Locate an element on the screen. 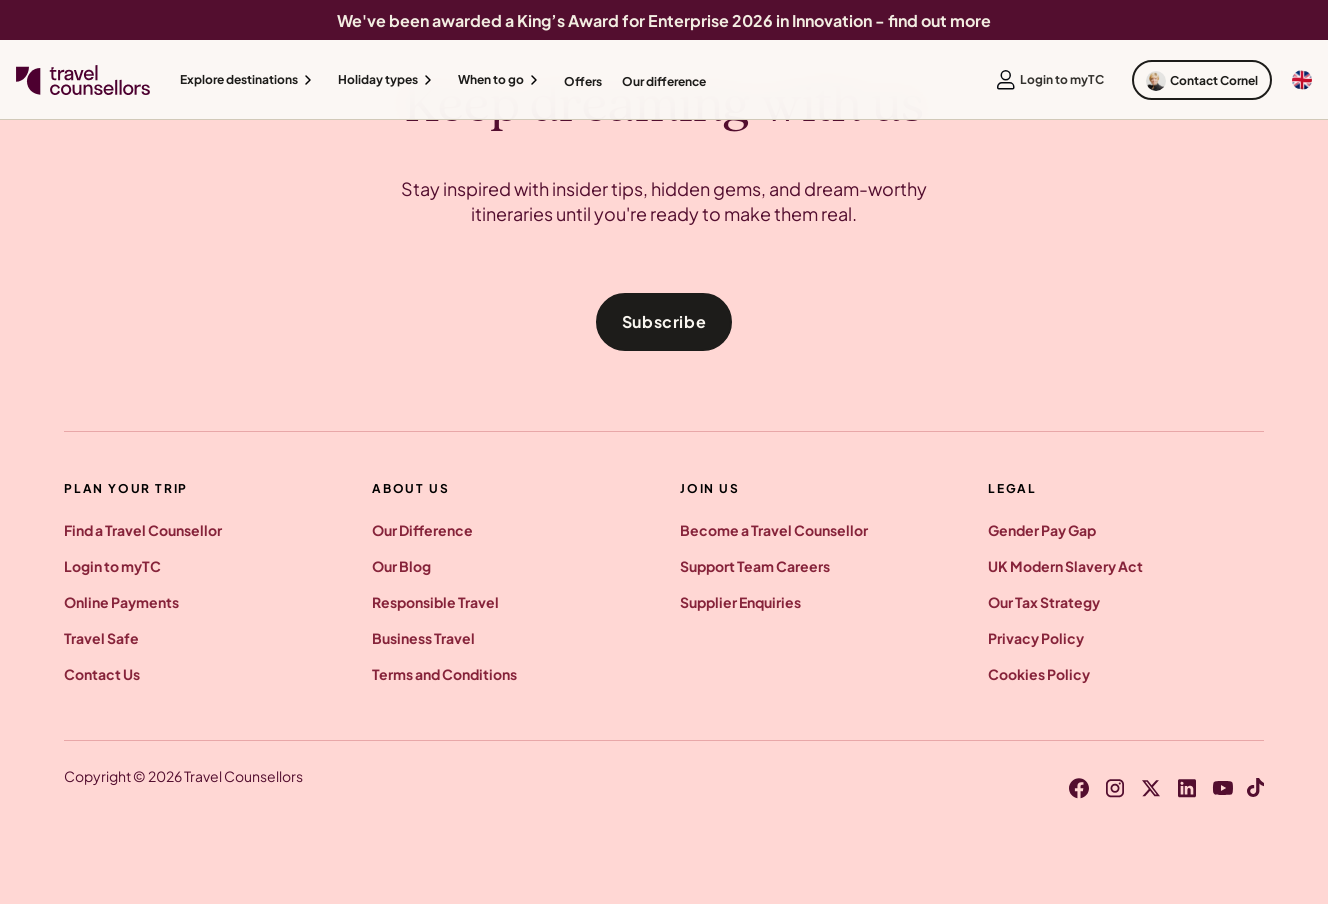  Online Payments is located at coordinates (121, 602).